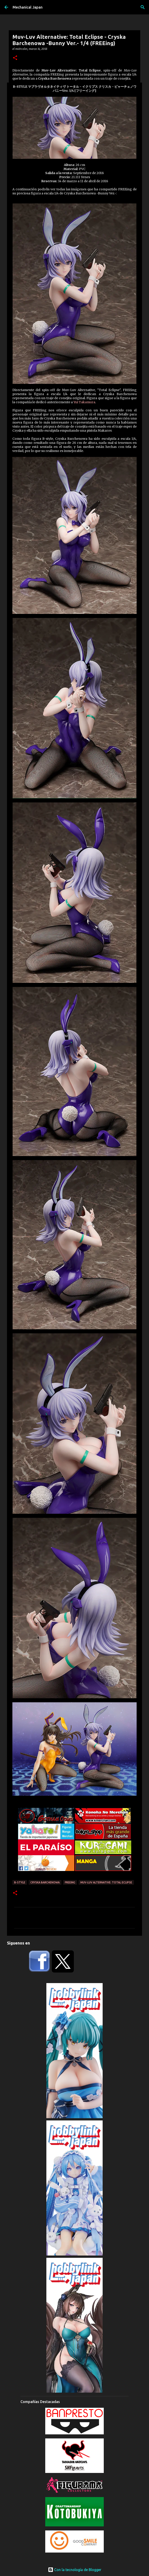 The height and width of the screenshot is (2576, 149). Describe the element at coordinates (15, 58) in the screenshot. I see `[button]` at that location.